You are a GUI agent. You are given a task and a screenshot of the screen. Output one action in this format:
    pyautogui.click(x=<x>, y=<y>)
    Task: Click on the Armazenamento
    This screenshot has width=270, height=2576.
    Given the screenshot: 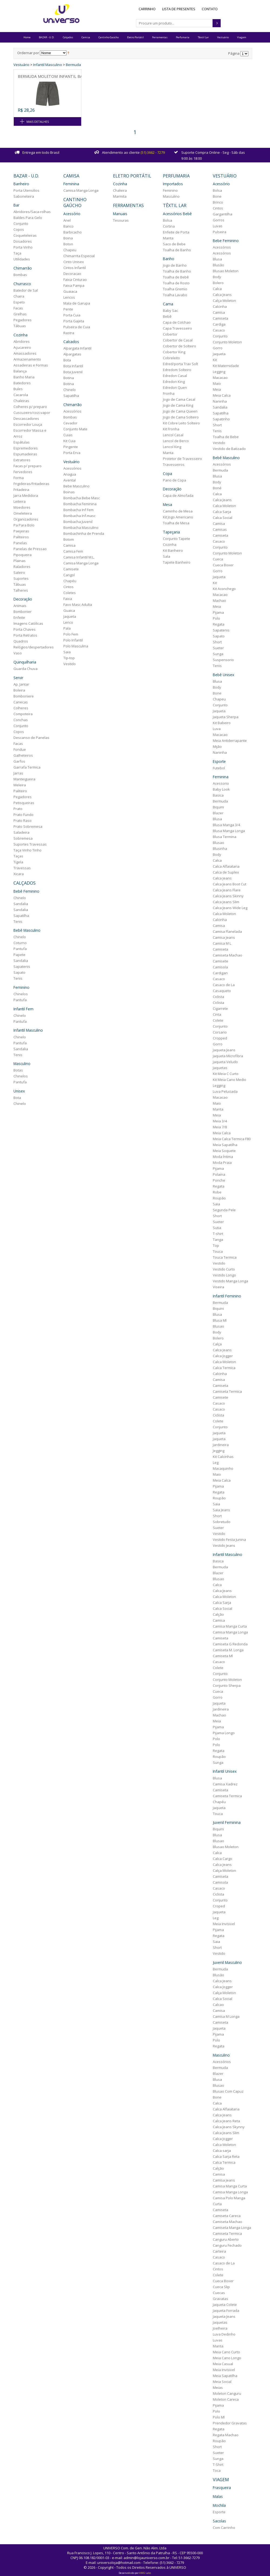 What is the action you would take?
    pyautogui.click(x=27, y=359)
    